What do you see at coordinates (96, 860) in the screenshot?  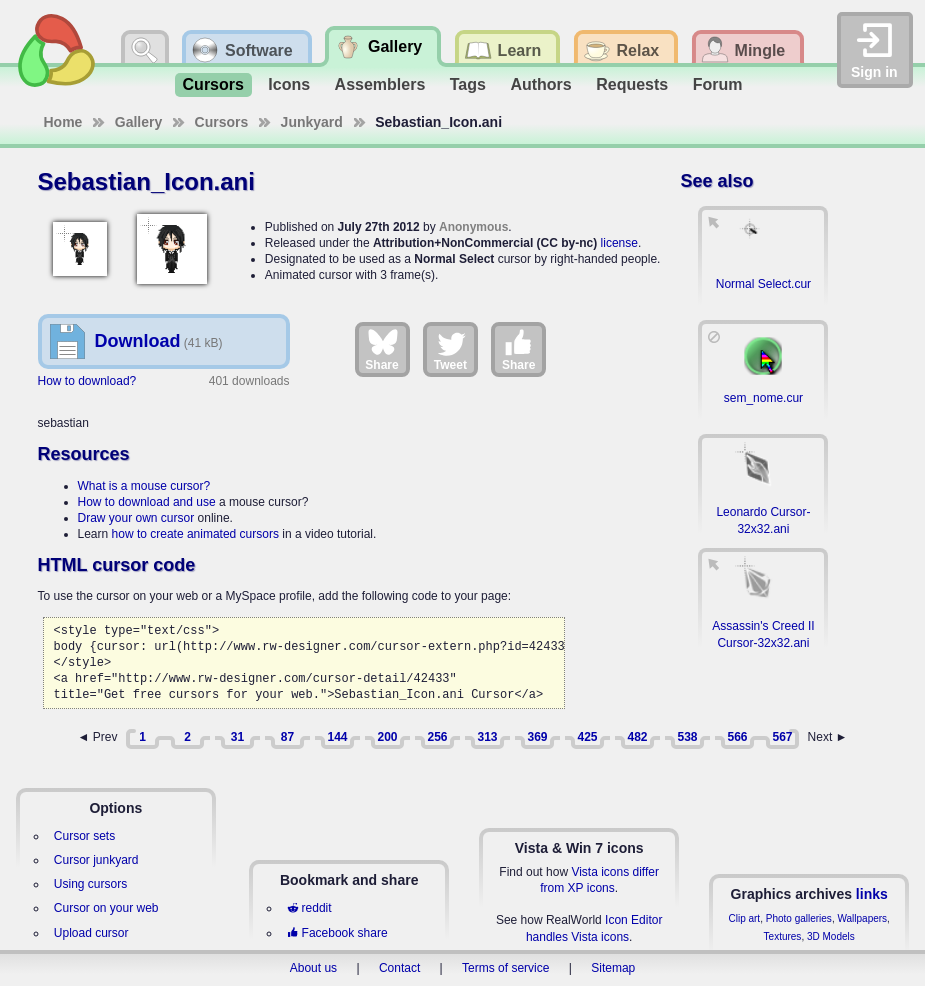 I see `Cursor junkyard` at bounding box center [96, 860].